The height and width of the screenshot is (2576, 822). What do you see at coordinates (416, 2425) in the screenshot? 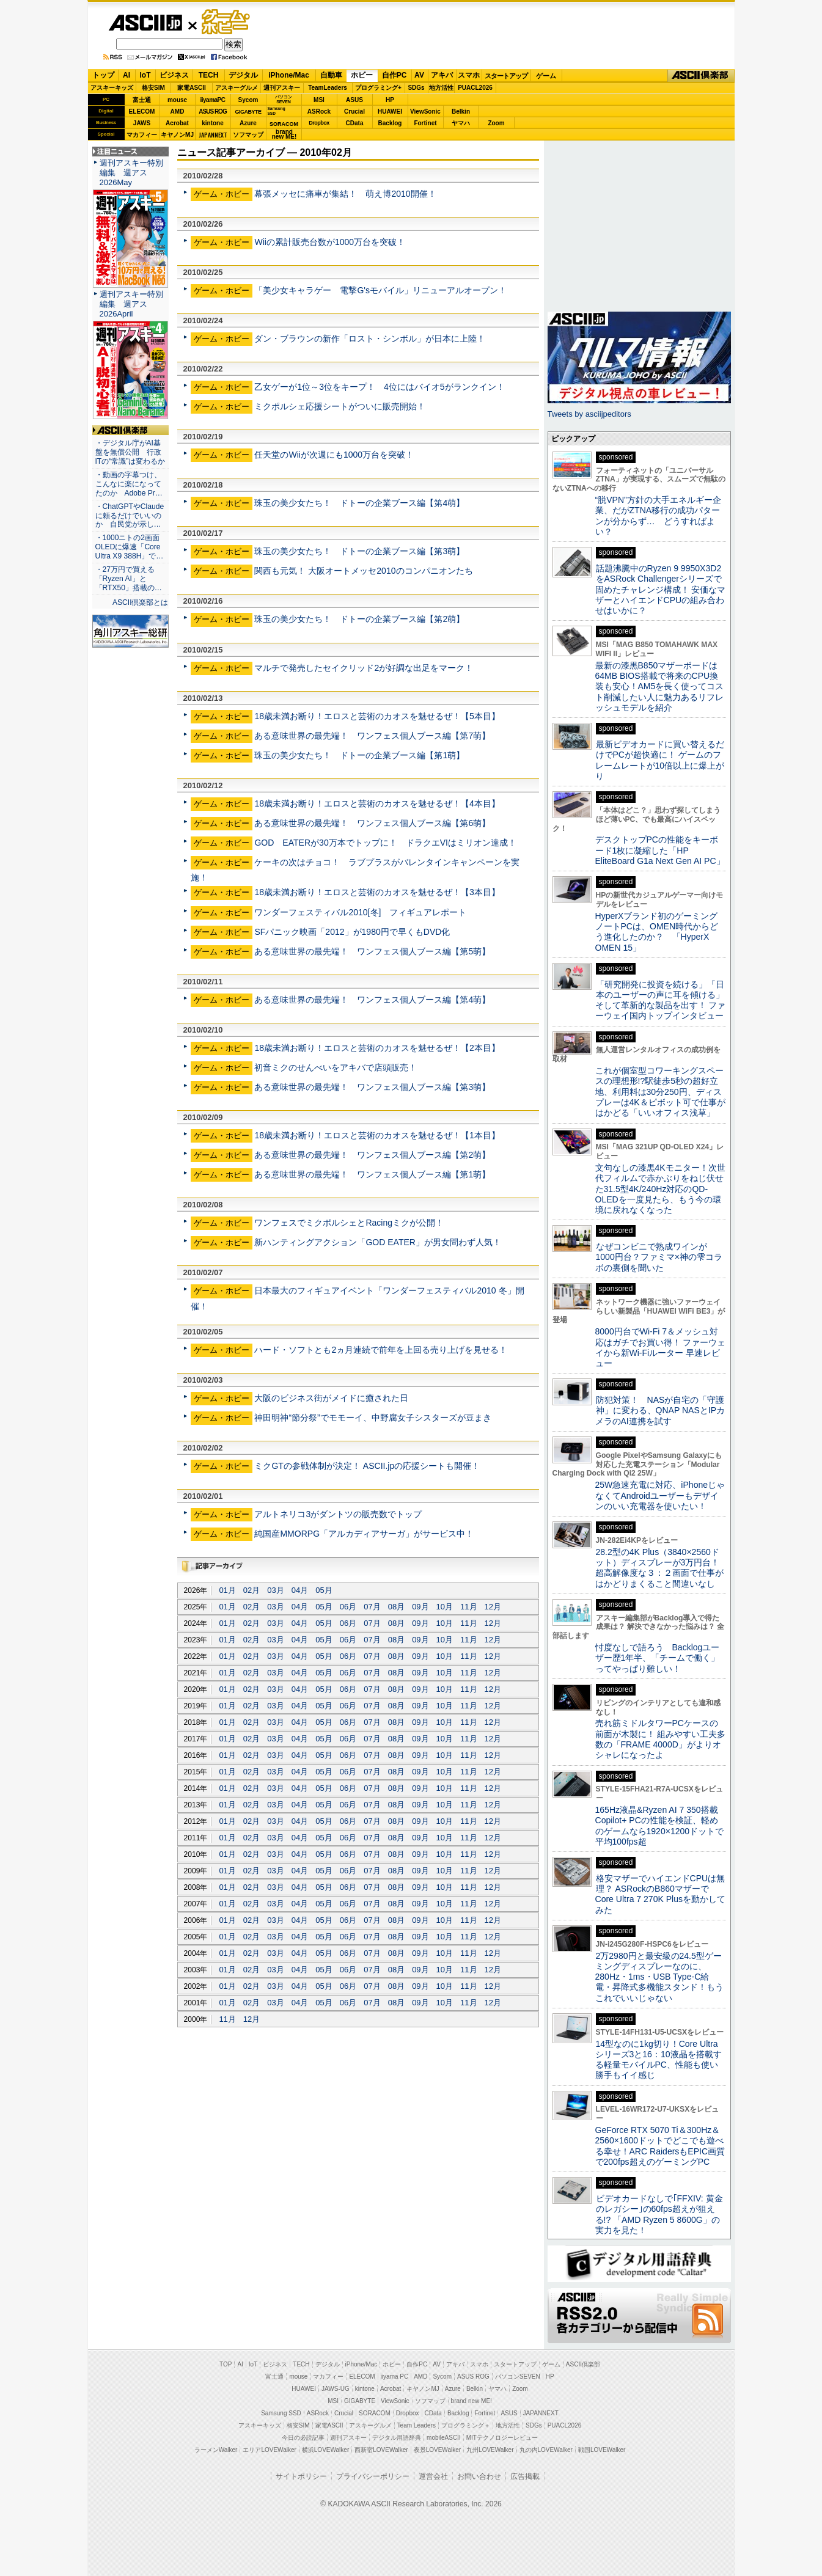
I see `Team Leaders` at bounding box center [416, 2425].